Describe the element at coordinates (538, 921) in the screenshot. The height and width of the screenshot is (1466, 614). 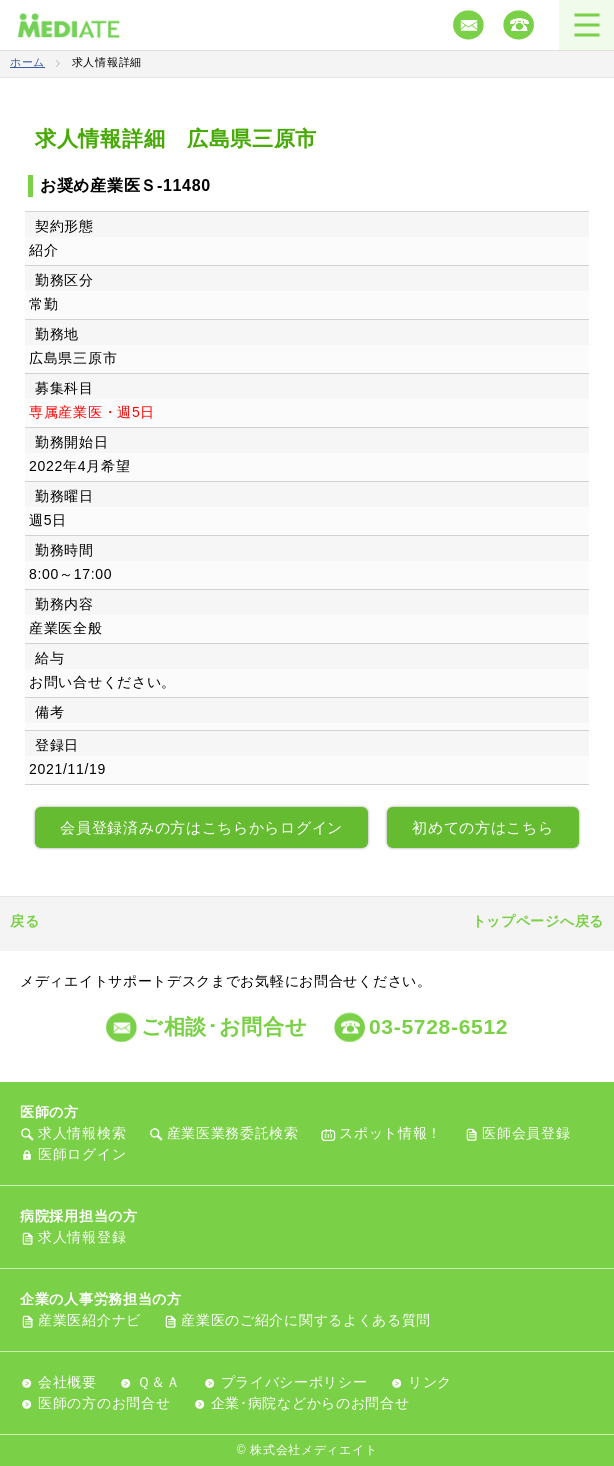
I see `トップページへ戻る` at that location.